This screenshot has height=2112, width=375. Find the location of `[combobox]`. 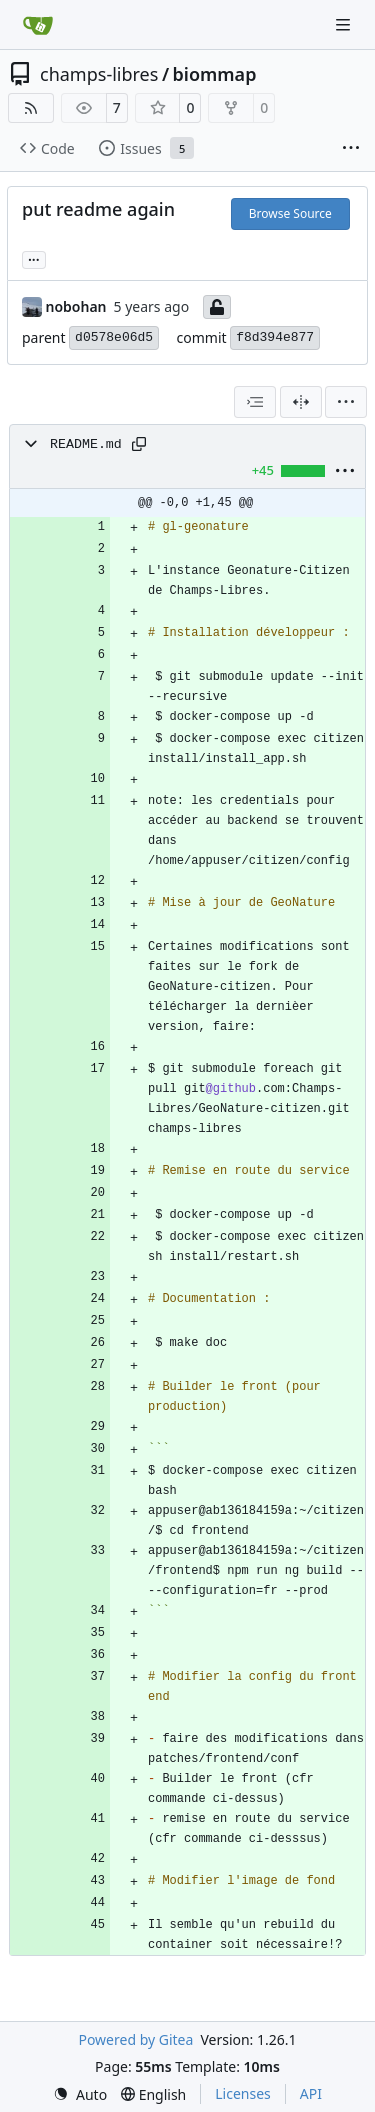

[combobox] is located at coordinates (255, 402).